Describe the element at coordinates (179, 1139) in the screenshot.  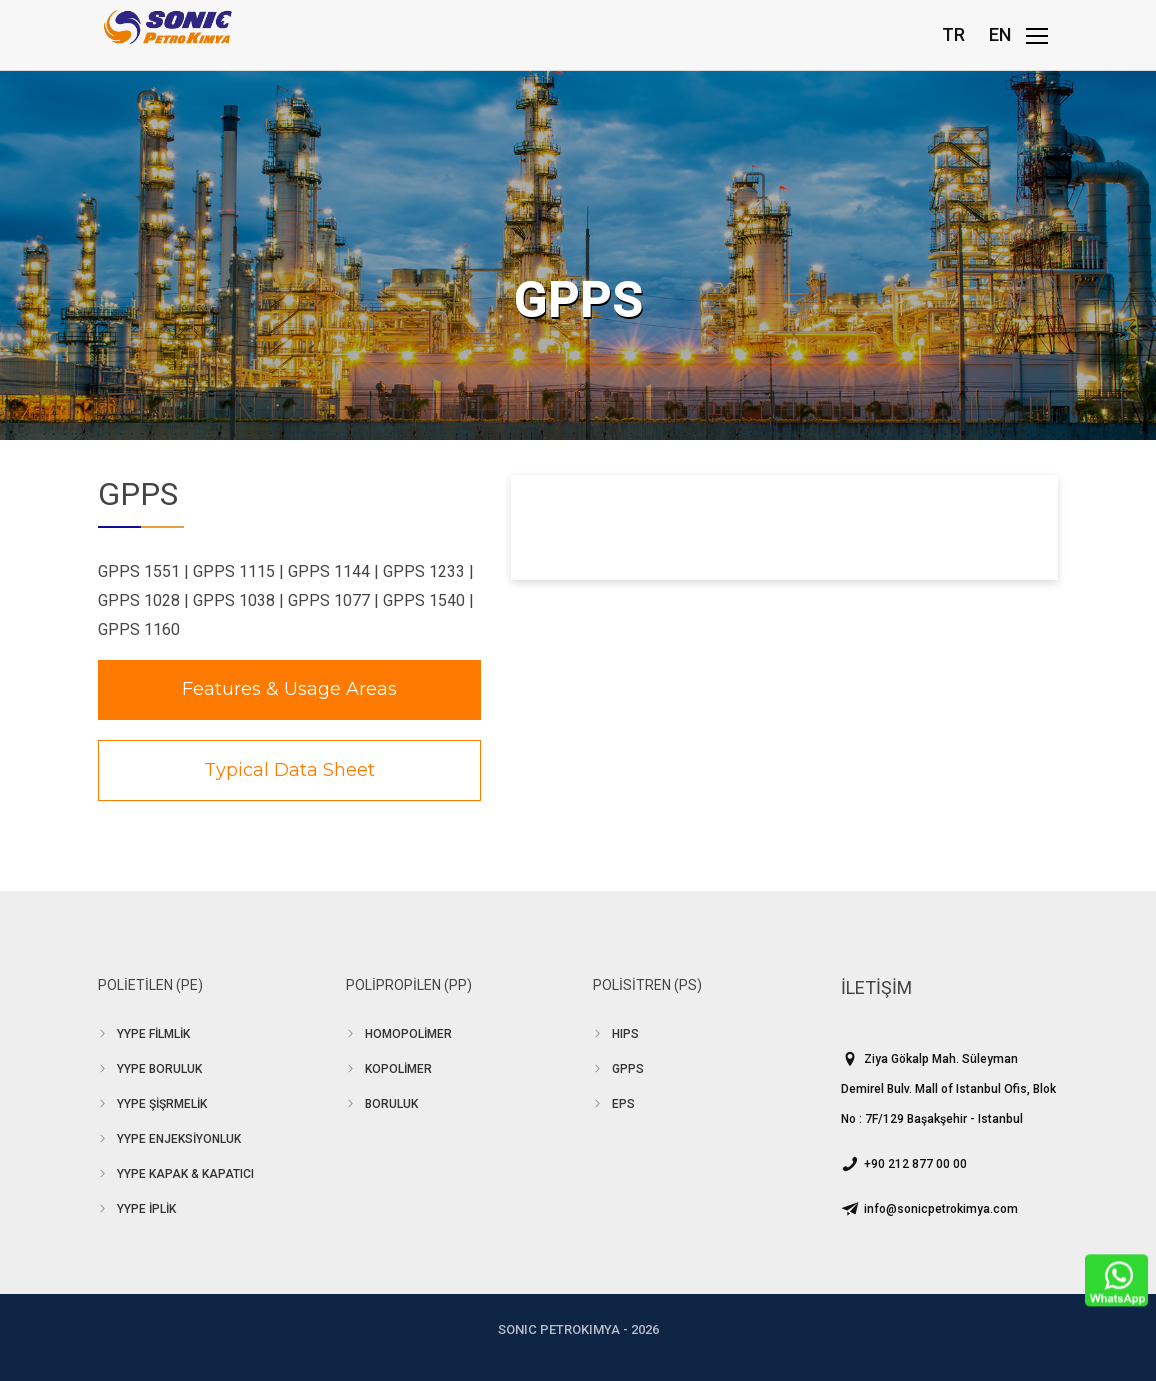
I see `YYPE ENJEKSİYONLUK` at that location.